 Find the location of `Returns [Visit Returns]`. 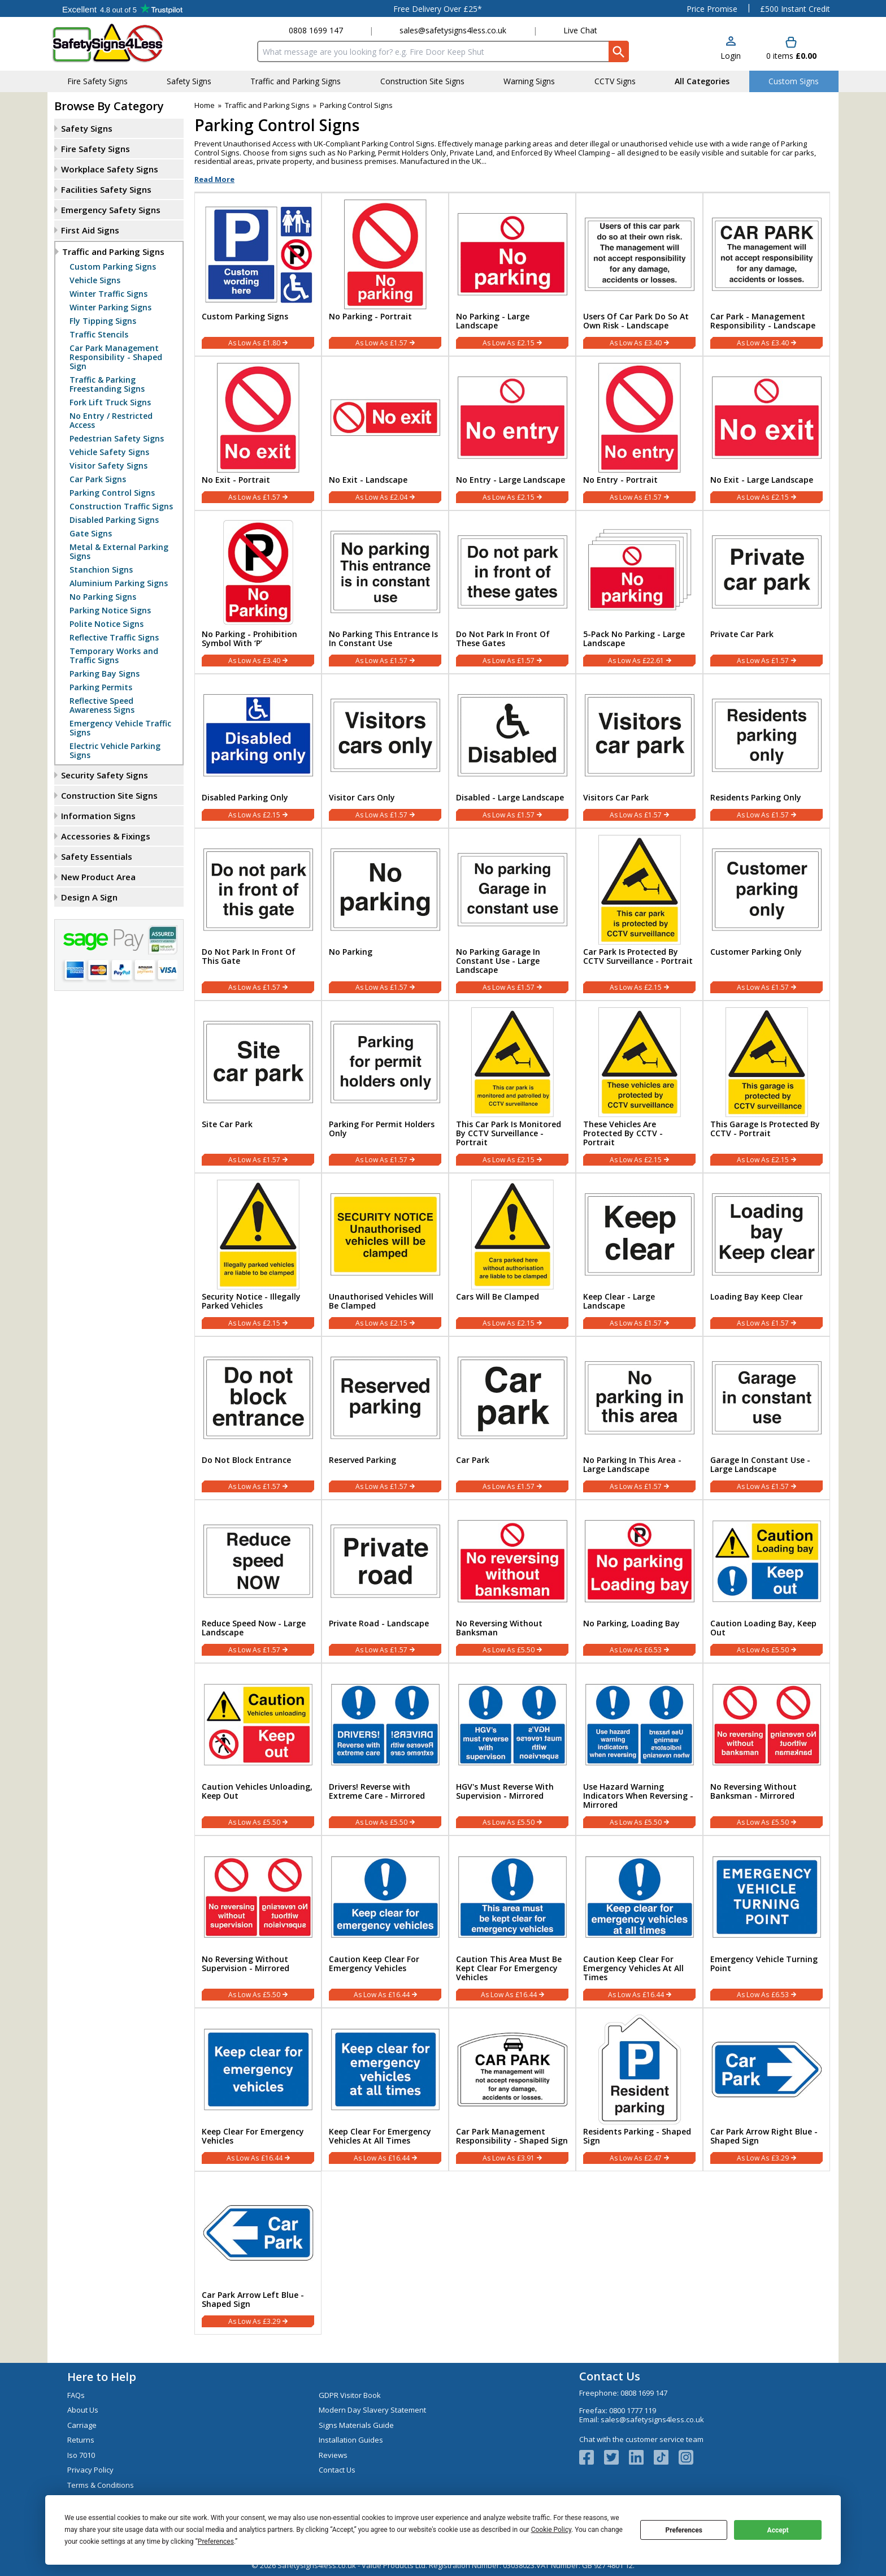

Returns [Visit Returns] is located at coordinates (80, 2440).